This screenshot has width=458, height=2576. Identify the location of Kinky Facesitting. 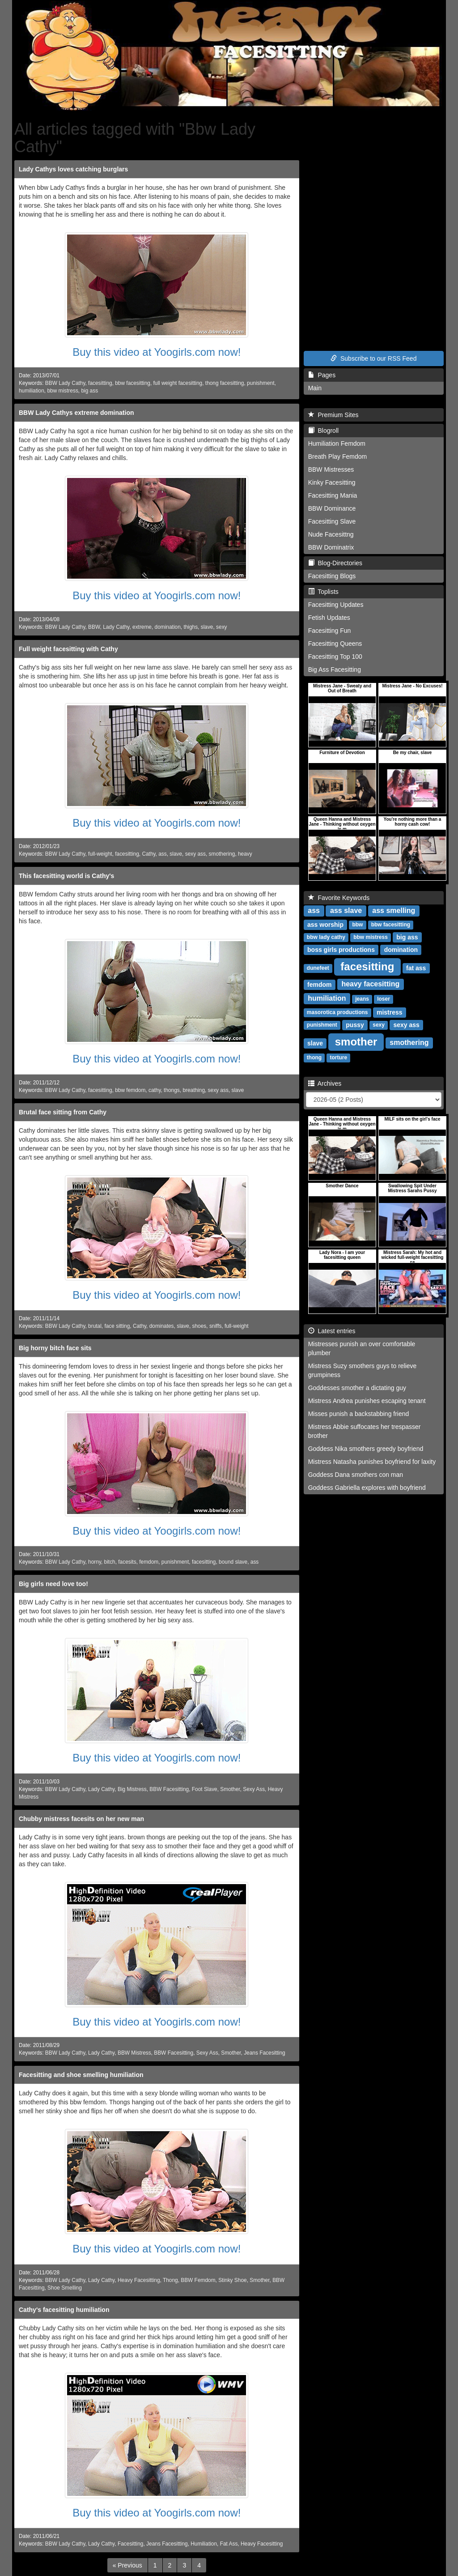
(332, 482).